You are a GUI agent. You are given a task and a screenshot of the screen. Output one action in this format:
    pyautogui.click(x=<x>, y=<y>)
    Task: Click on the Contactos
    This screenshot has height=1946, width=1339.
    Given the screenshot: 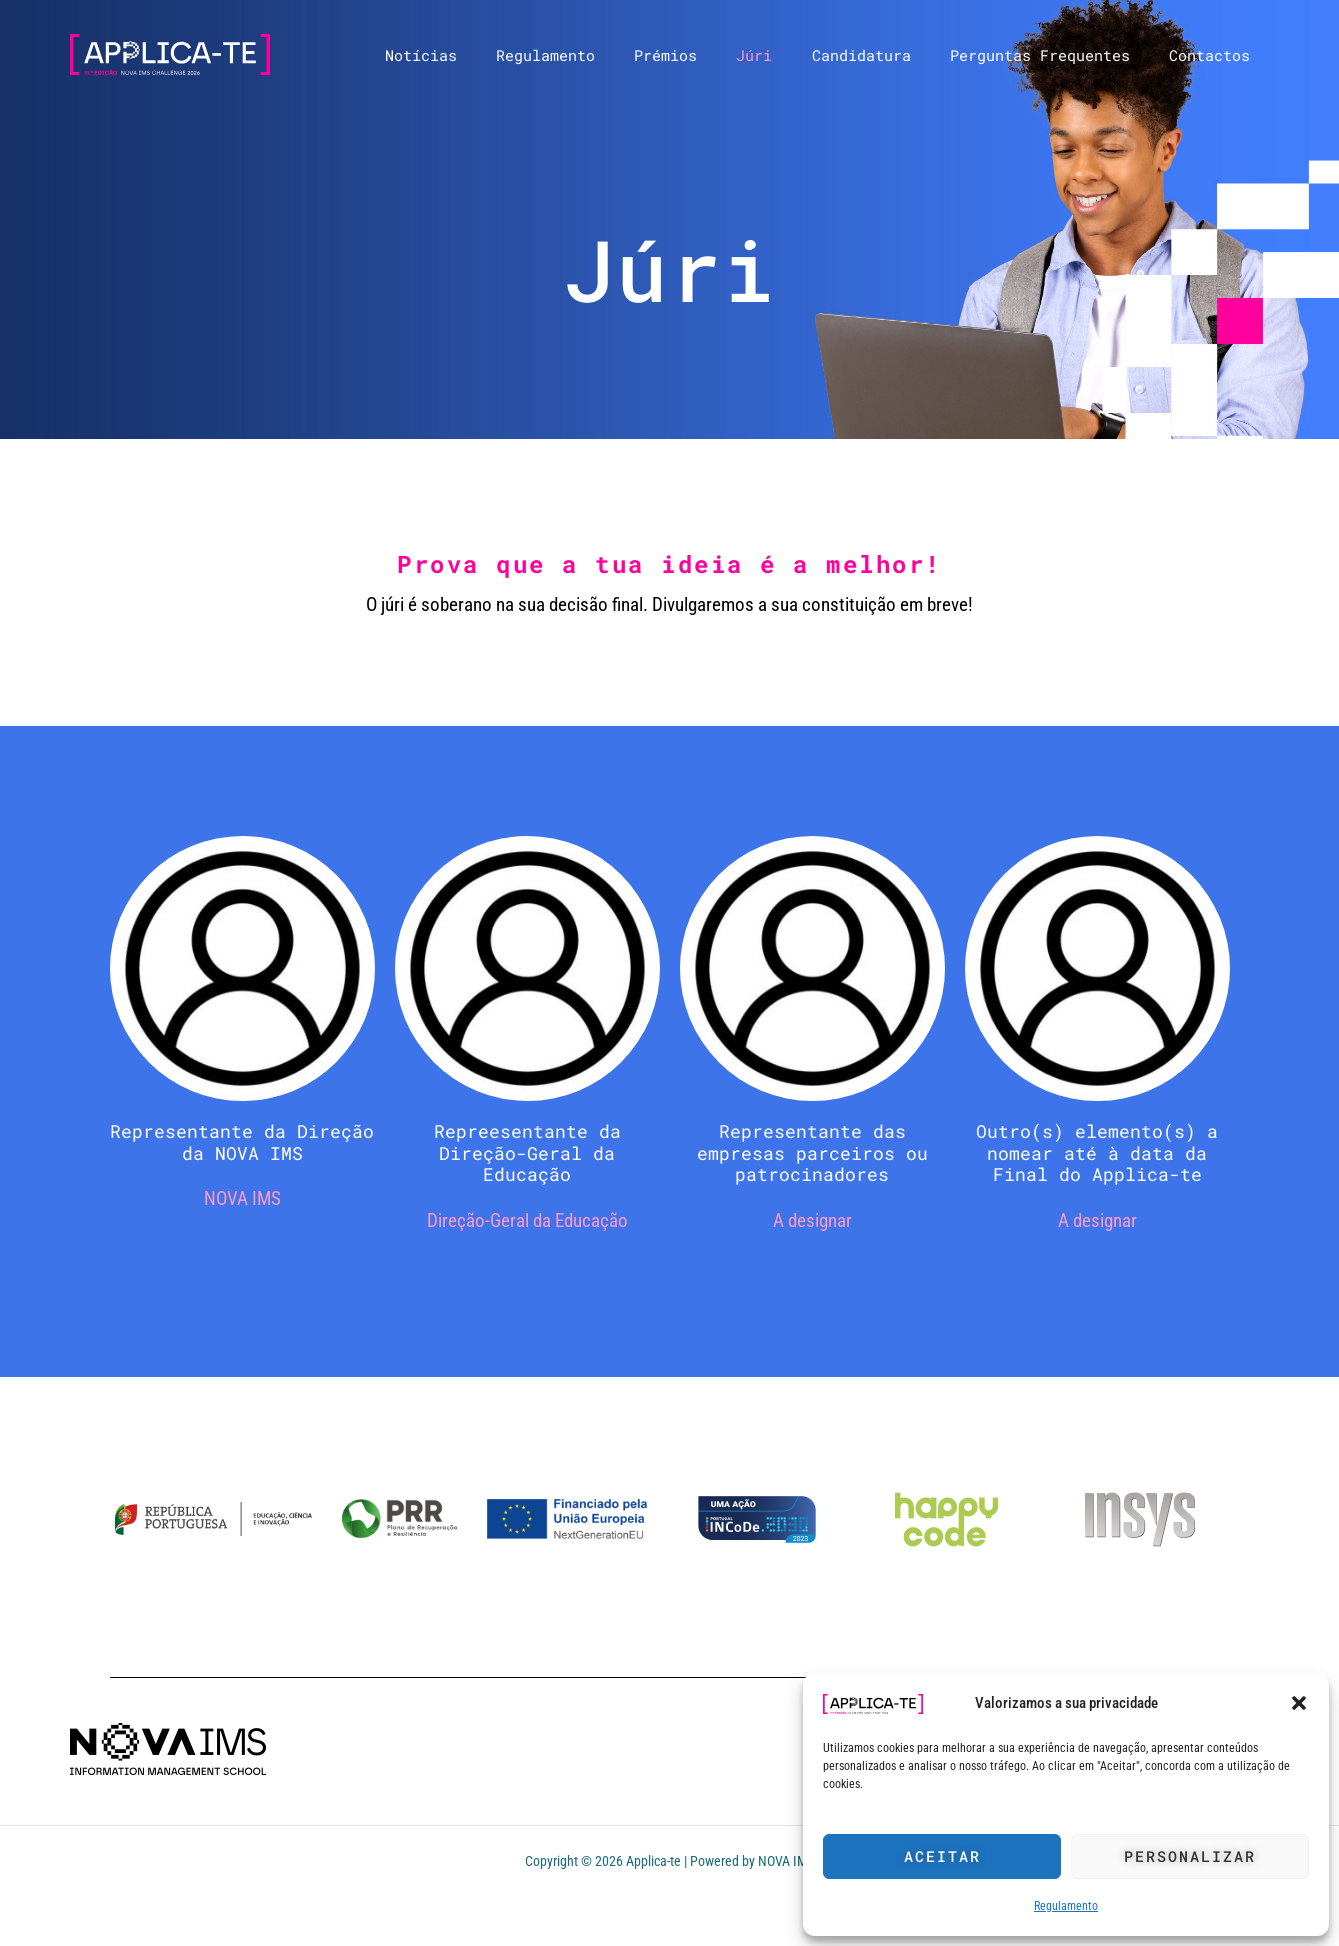 What is the action you would take?
    pyautogui.click(x=1214, y=55)
    